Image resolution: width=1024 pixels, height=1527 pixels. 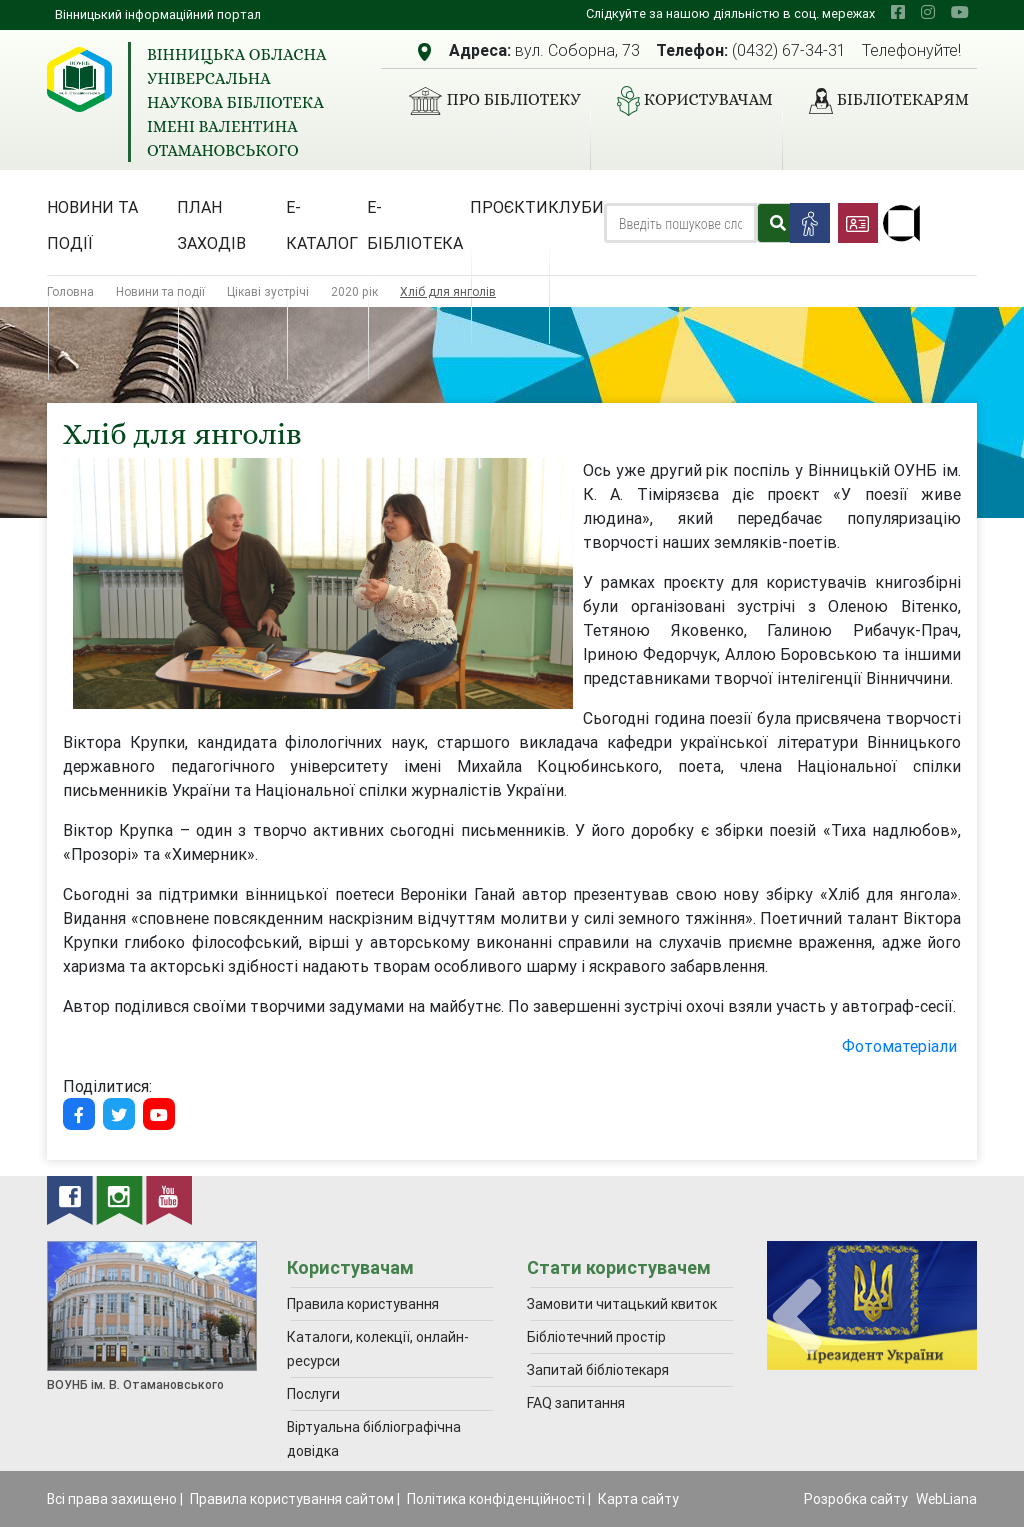 I want to click on Про бібліотеку, so click(x=486, y=101).